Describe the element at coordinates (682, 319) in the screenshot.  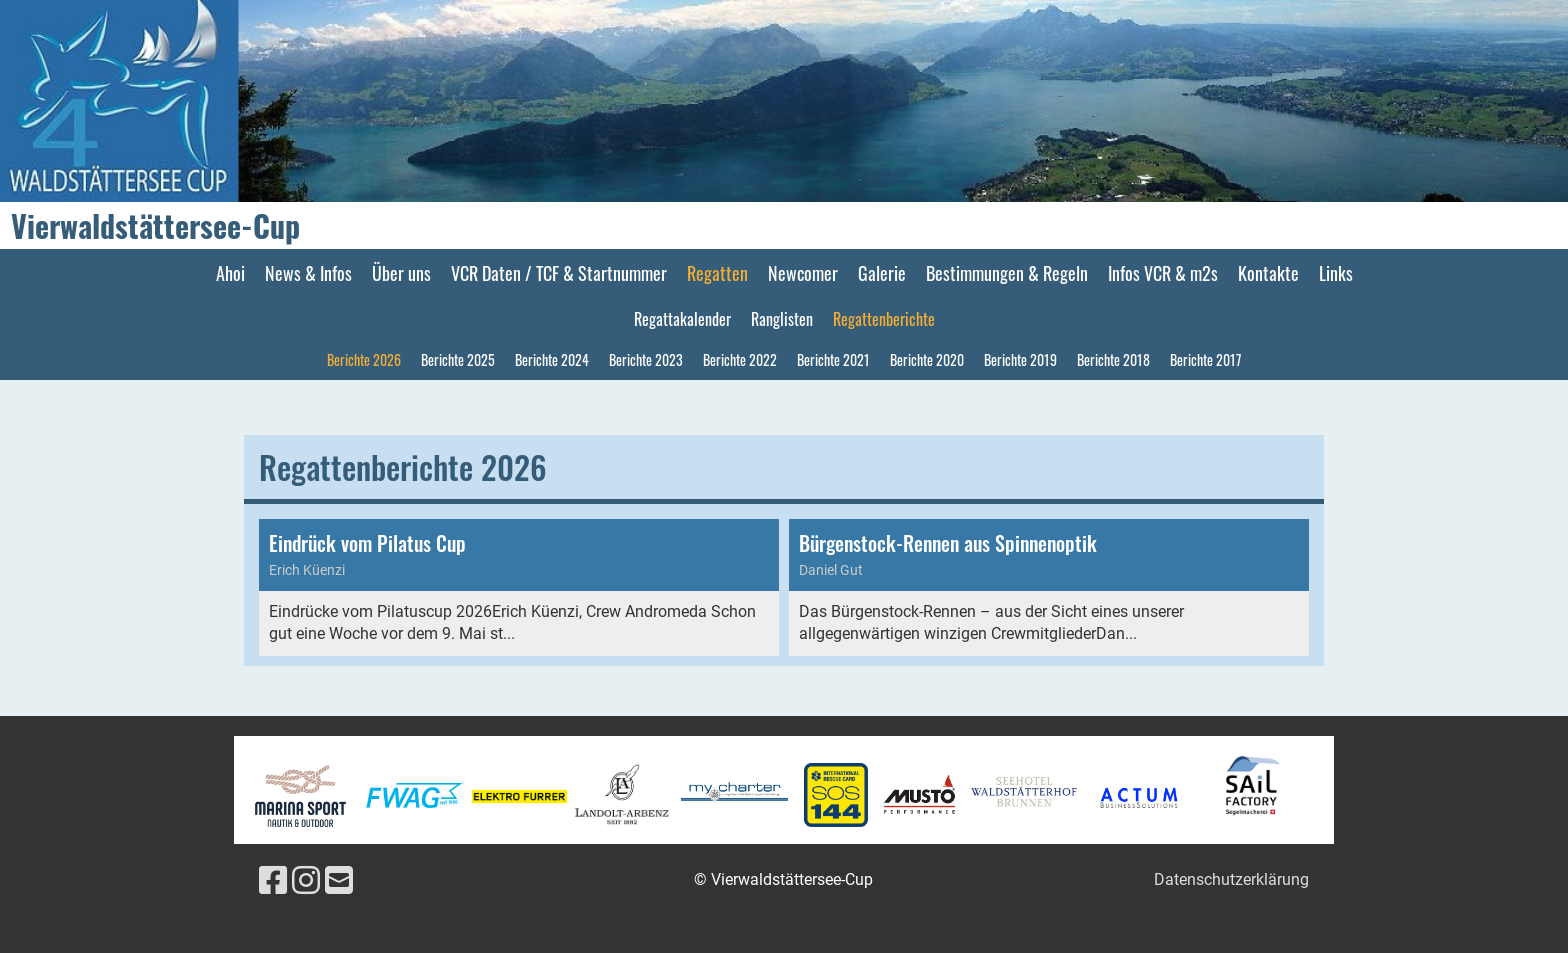
I see `Regattakalender` at that location.